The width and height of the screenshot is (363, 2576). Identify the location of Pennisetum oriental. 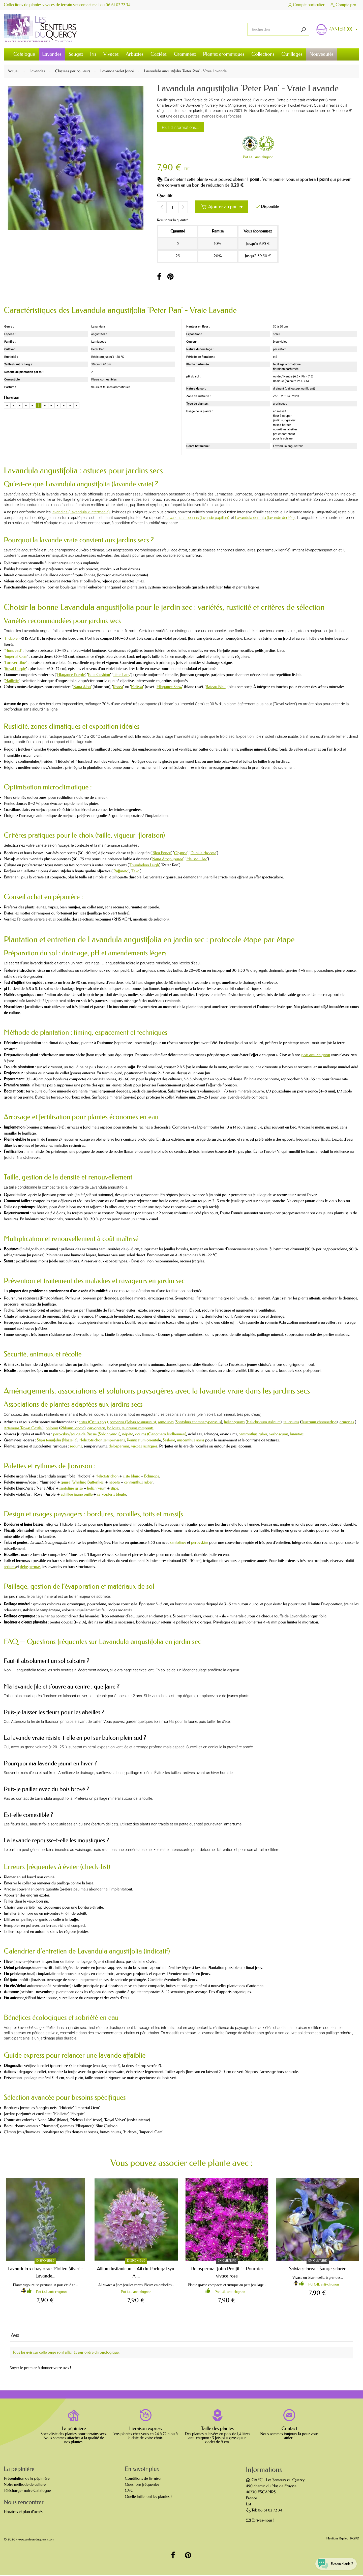
(143, 1440).